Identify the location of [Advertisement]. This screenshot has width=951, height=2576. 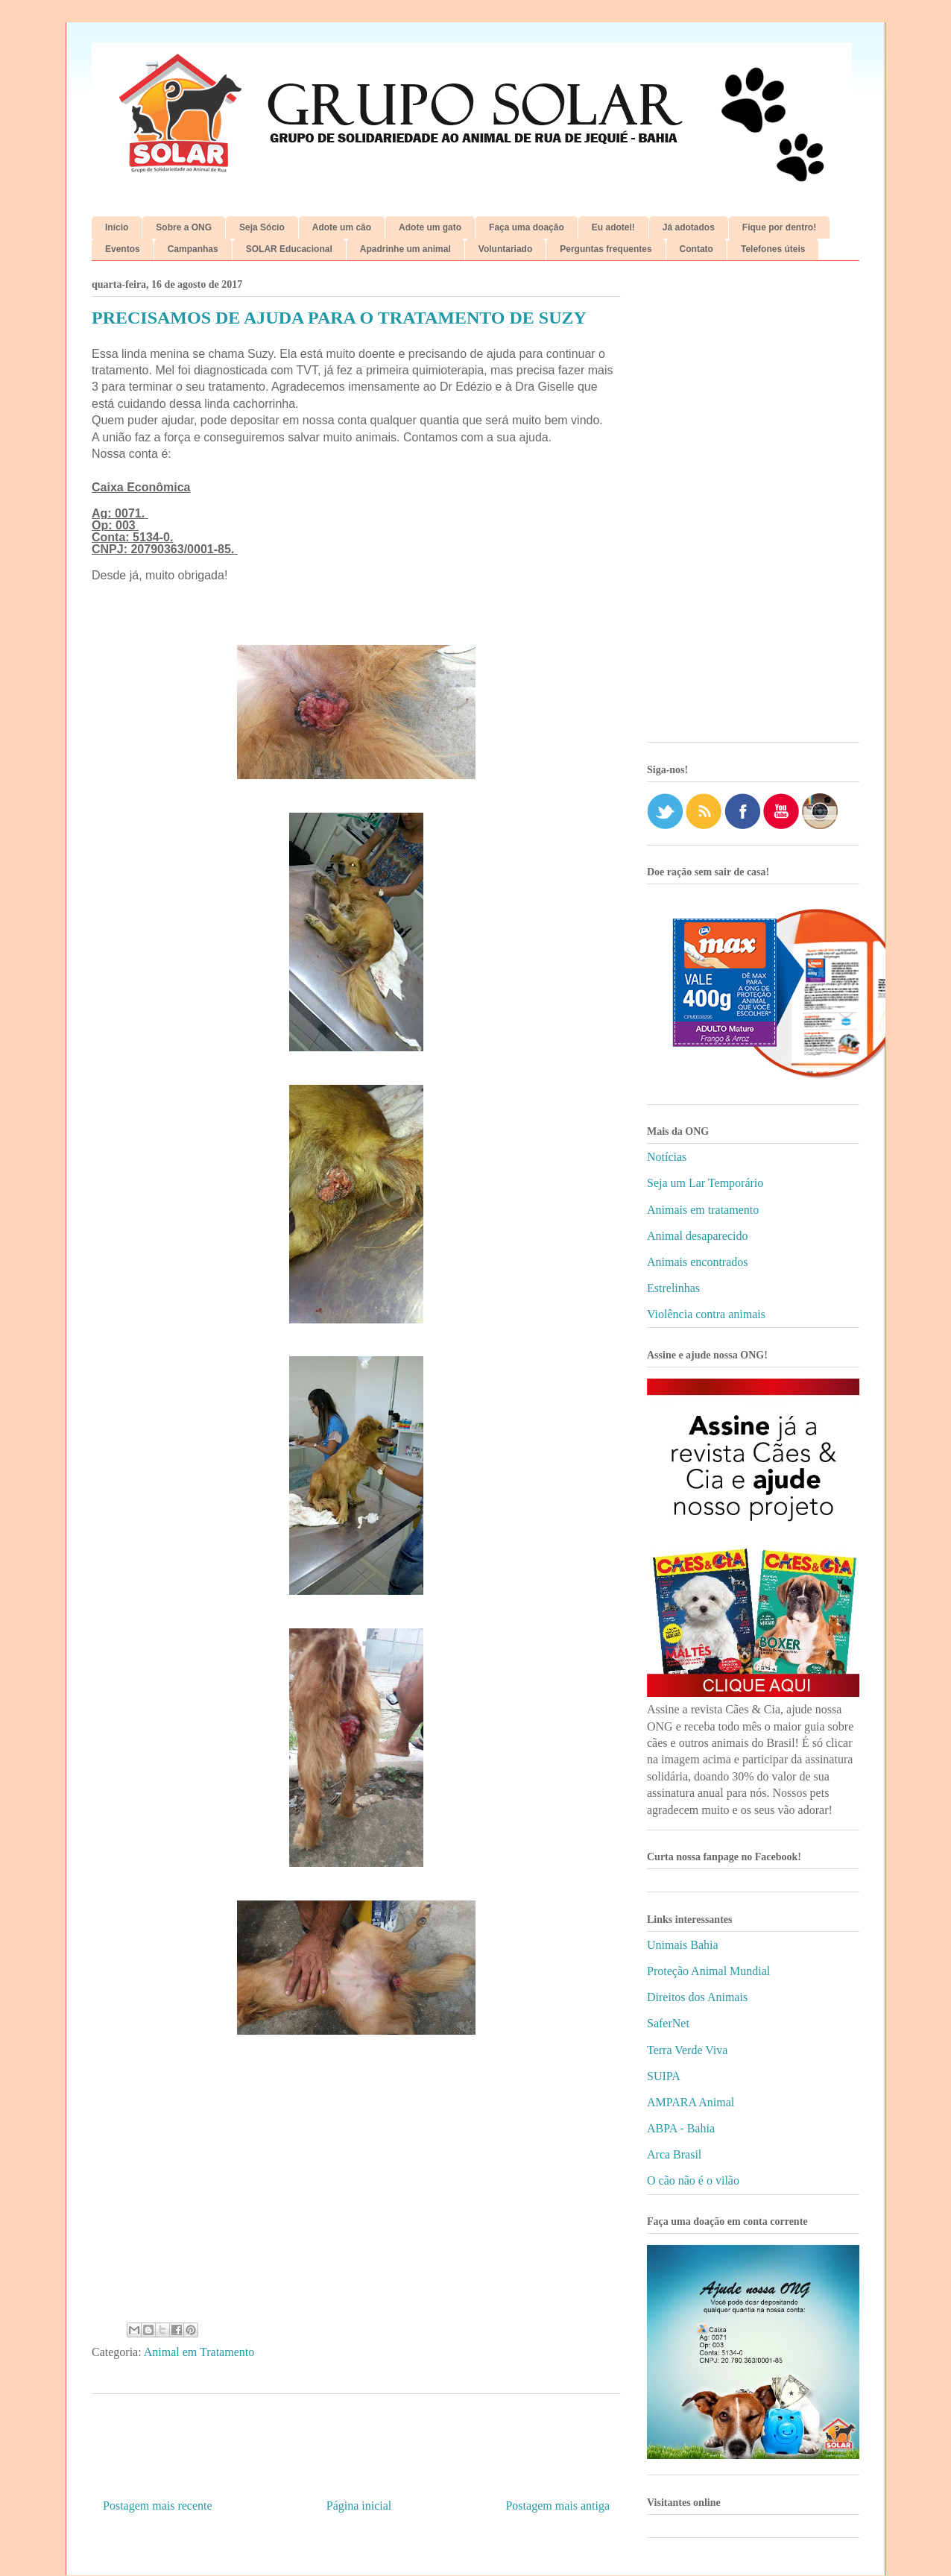
(753, 507).